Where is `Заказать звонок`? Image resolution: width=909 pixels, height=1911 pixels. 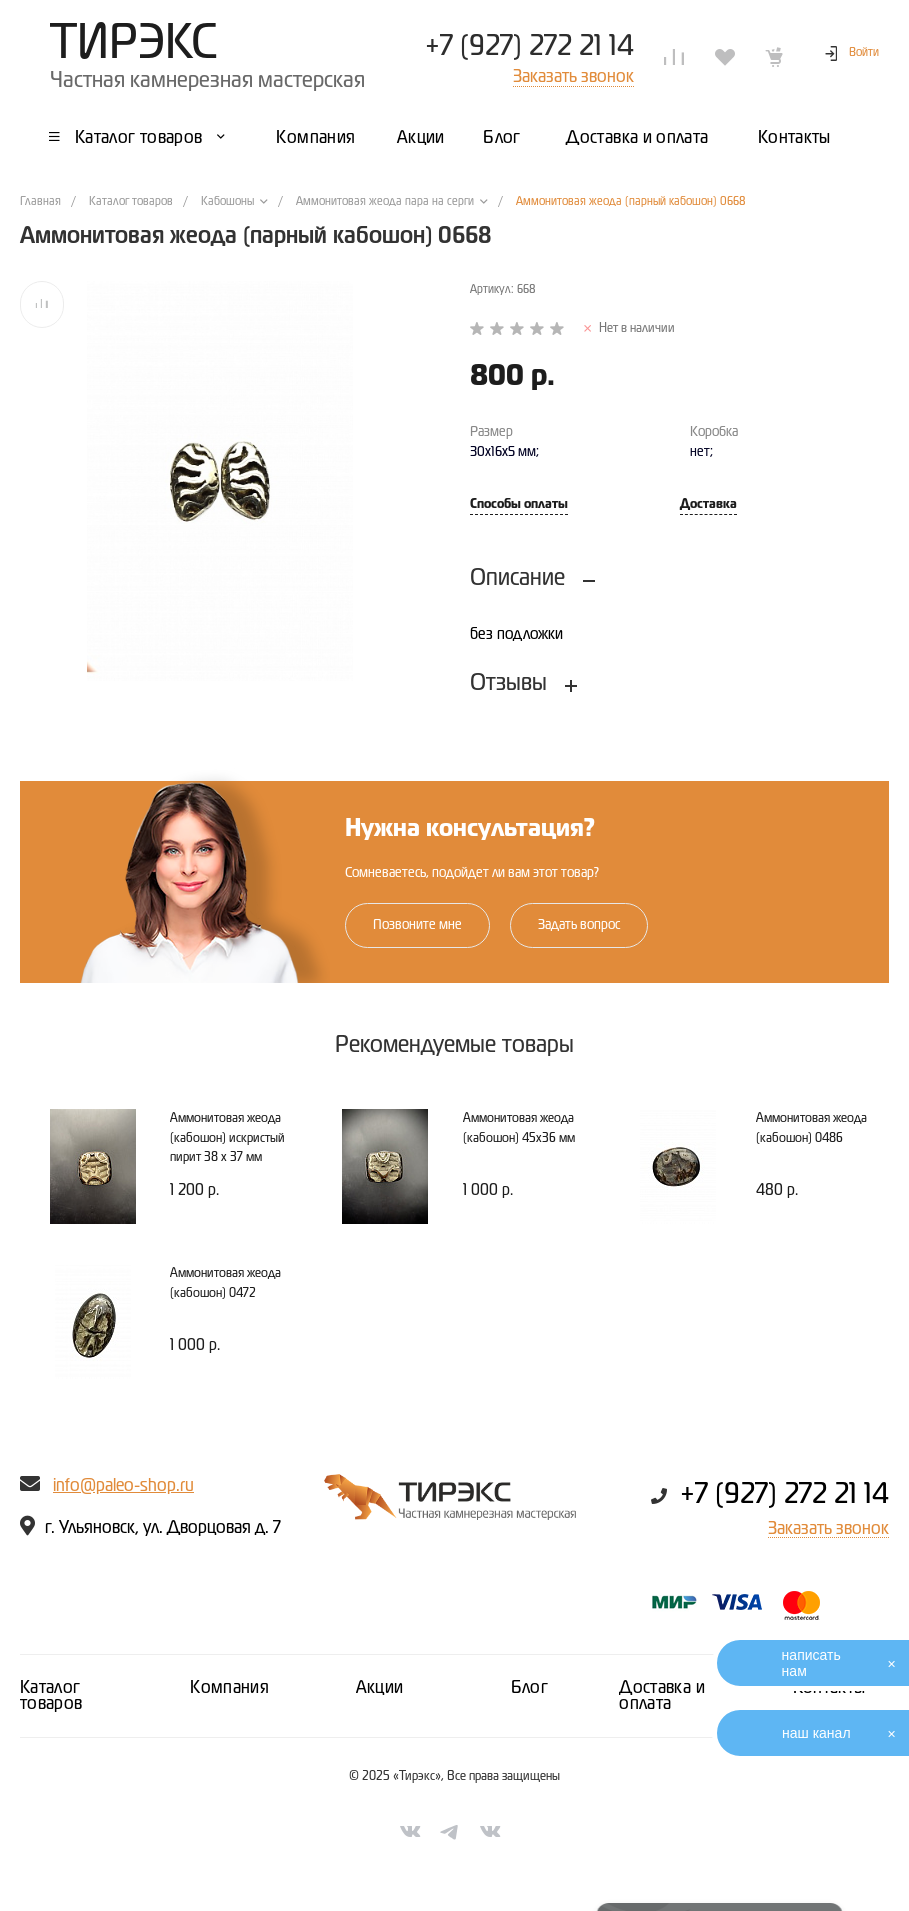
Заказать звонок is located at coordinates (828, 1529).